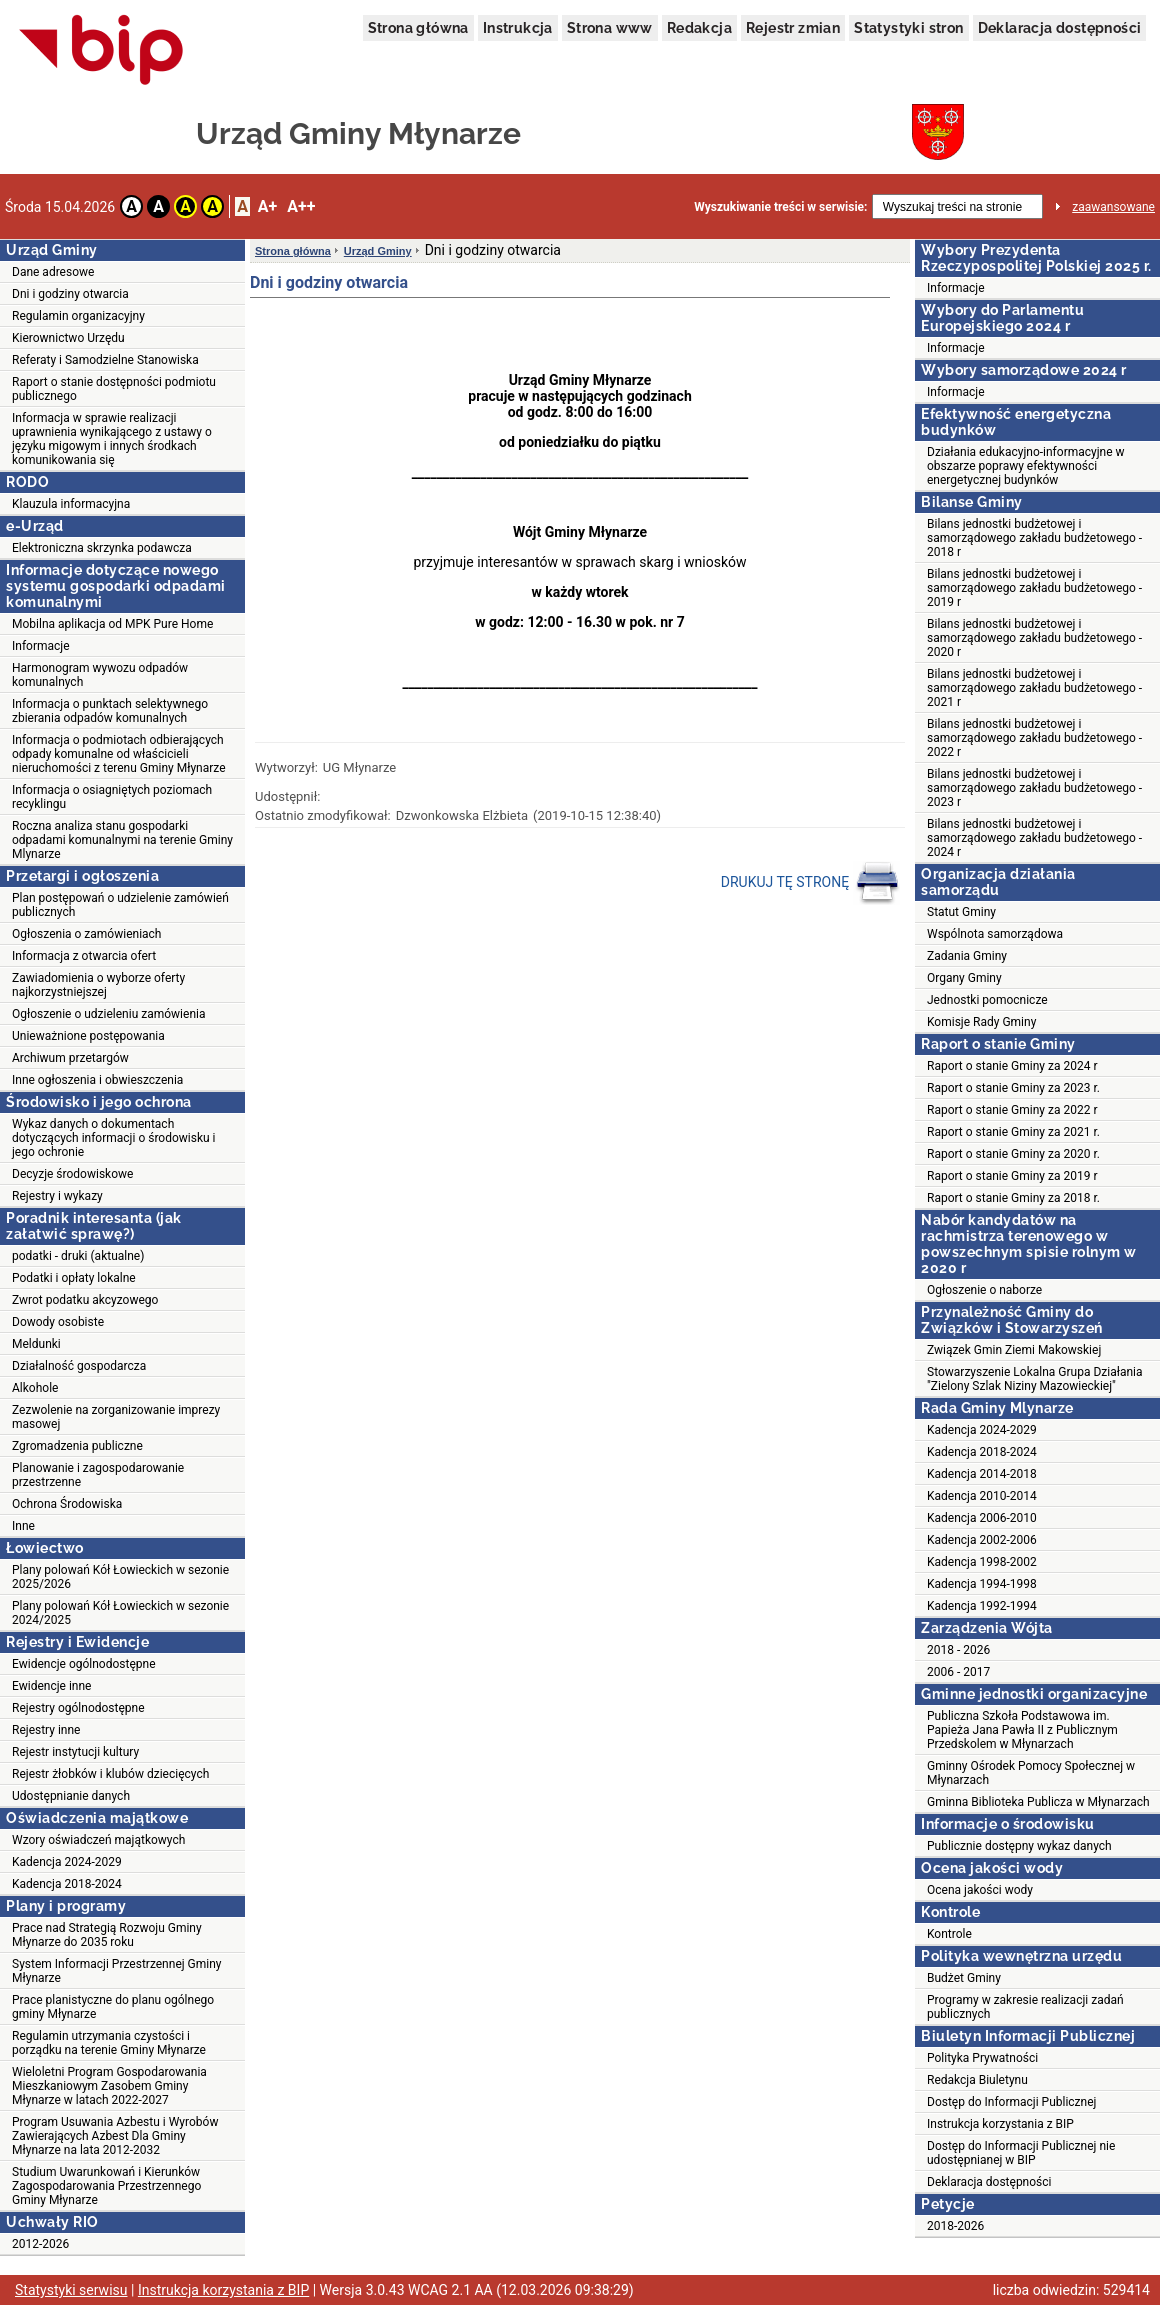 The width and height of the screenshot is (1160, 2305). I want to click on Studium Uwarunkowań i Kierunków Zagospodarowania Przestrzennego Gminy Młynarze, so click(106, 2186).